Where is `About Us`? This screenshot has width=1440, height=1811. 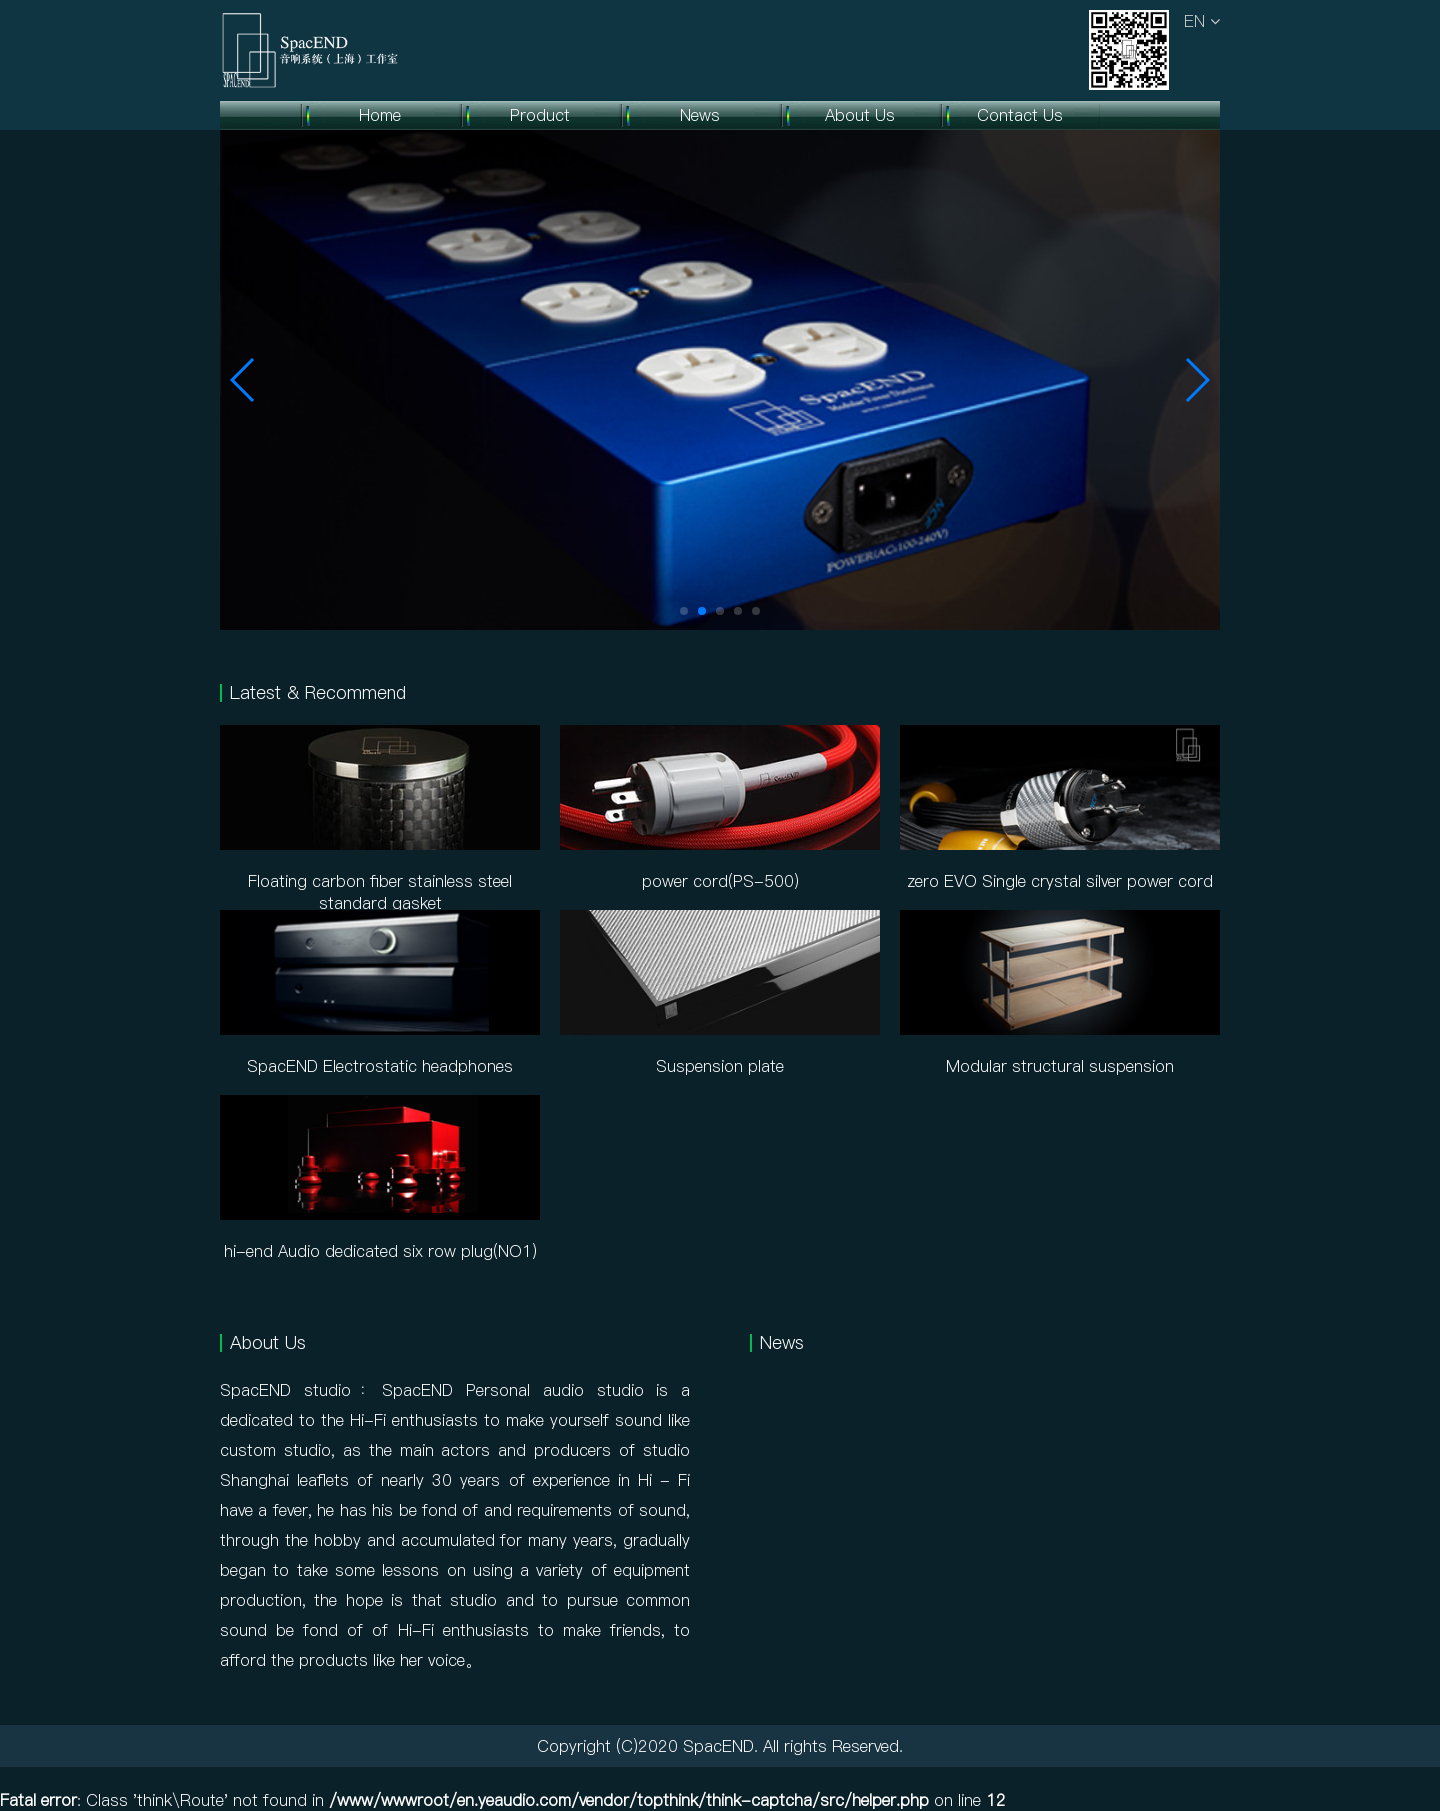 About Us is located at coordinates (860, 115).